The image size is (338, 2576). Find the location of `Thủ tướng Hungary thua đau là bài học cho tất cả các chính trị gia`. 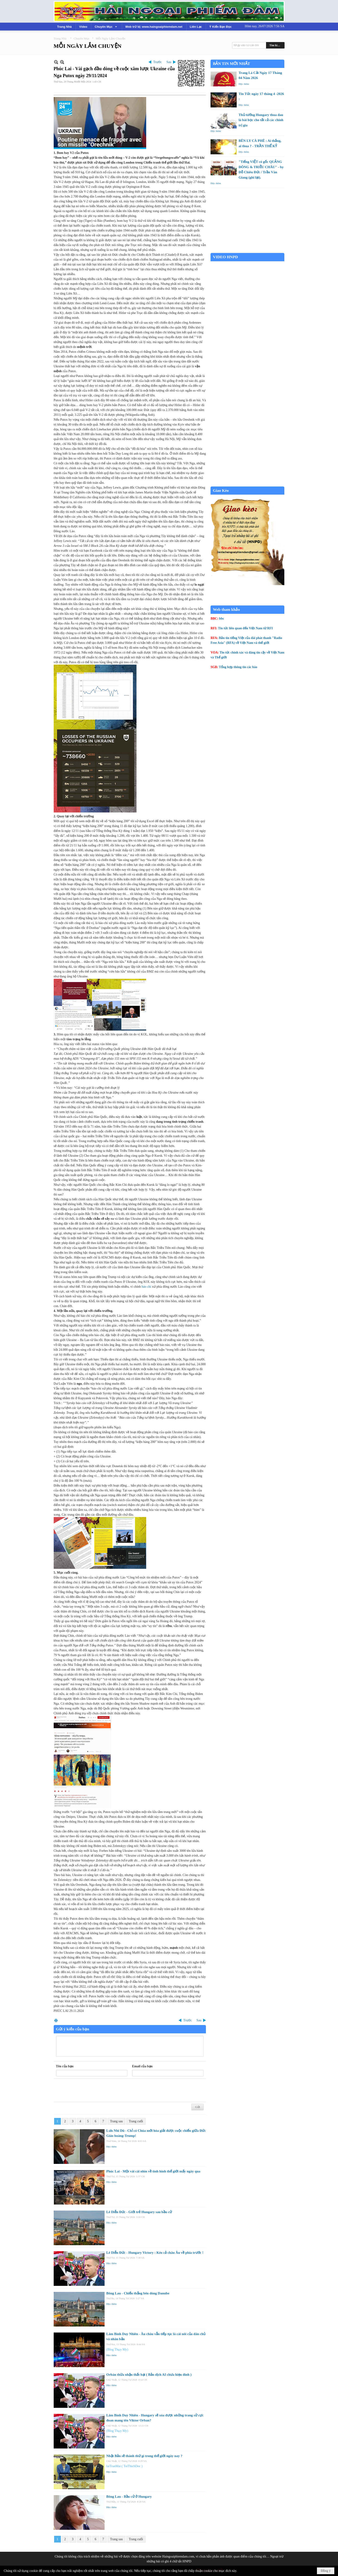

Thủ tướng Hungary thua đau là bài học cho tất cả các chính trị gia is located at coordinates (261, 120).